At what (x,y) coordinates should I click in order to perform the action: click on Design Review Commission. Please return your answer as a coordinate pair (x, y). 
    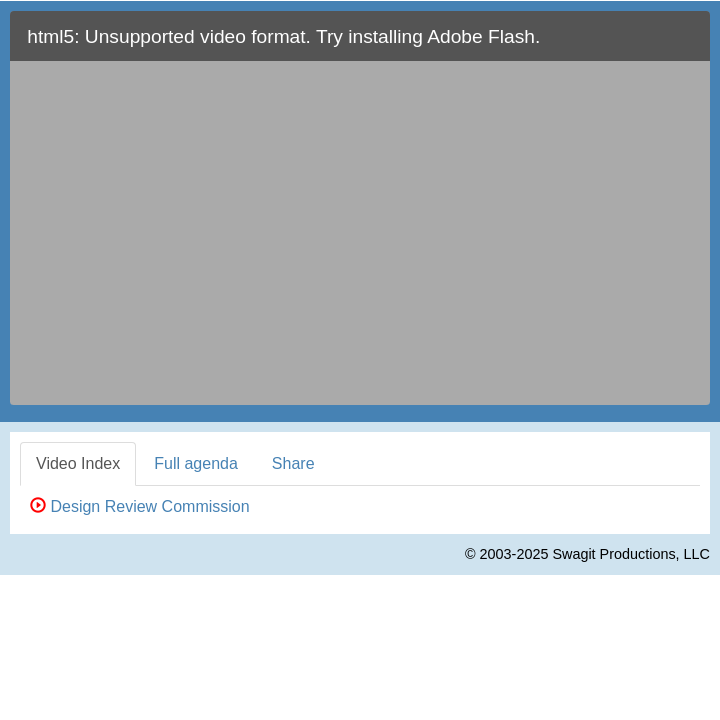
    Looking at the image, I should click on (140, 506).